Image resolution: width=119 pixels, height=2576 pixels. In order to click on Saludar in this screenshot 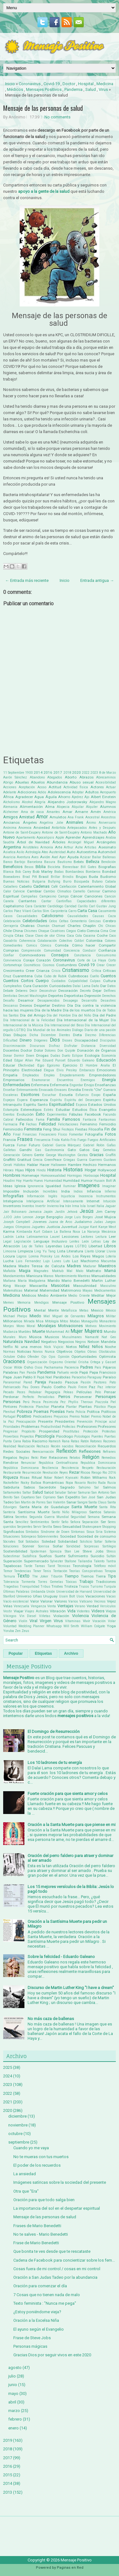, I will do `click(60, 1492)`.